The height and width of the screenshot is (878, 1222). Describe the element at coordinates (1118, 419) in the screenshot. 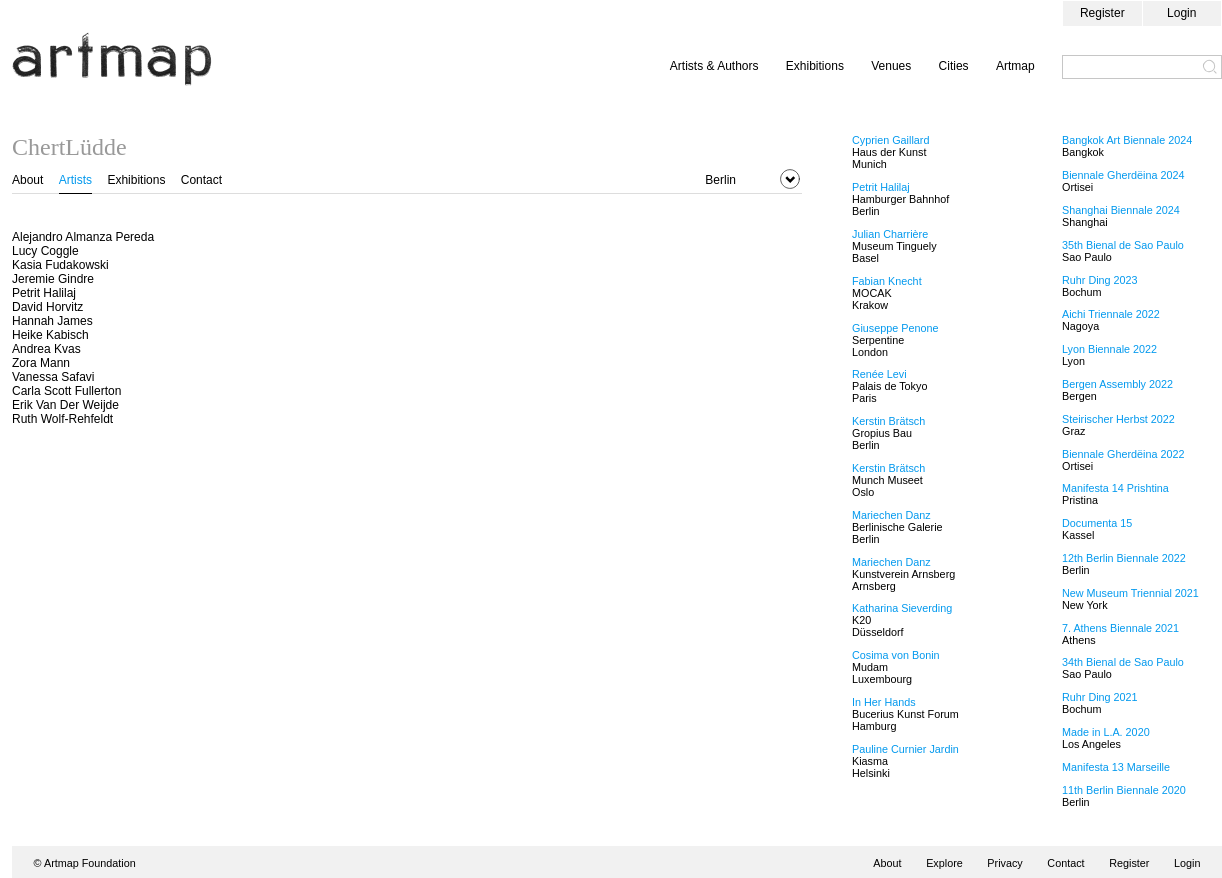

I see `Steirischer Herbst 2022` at that location.